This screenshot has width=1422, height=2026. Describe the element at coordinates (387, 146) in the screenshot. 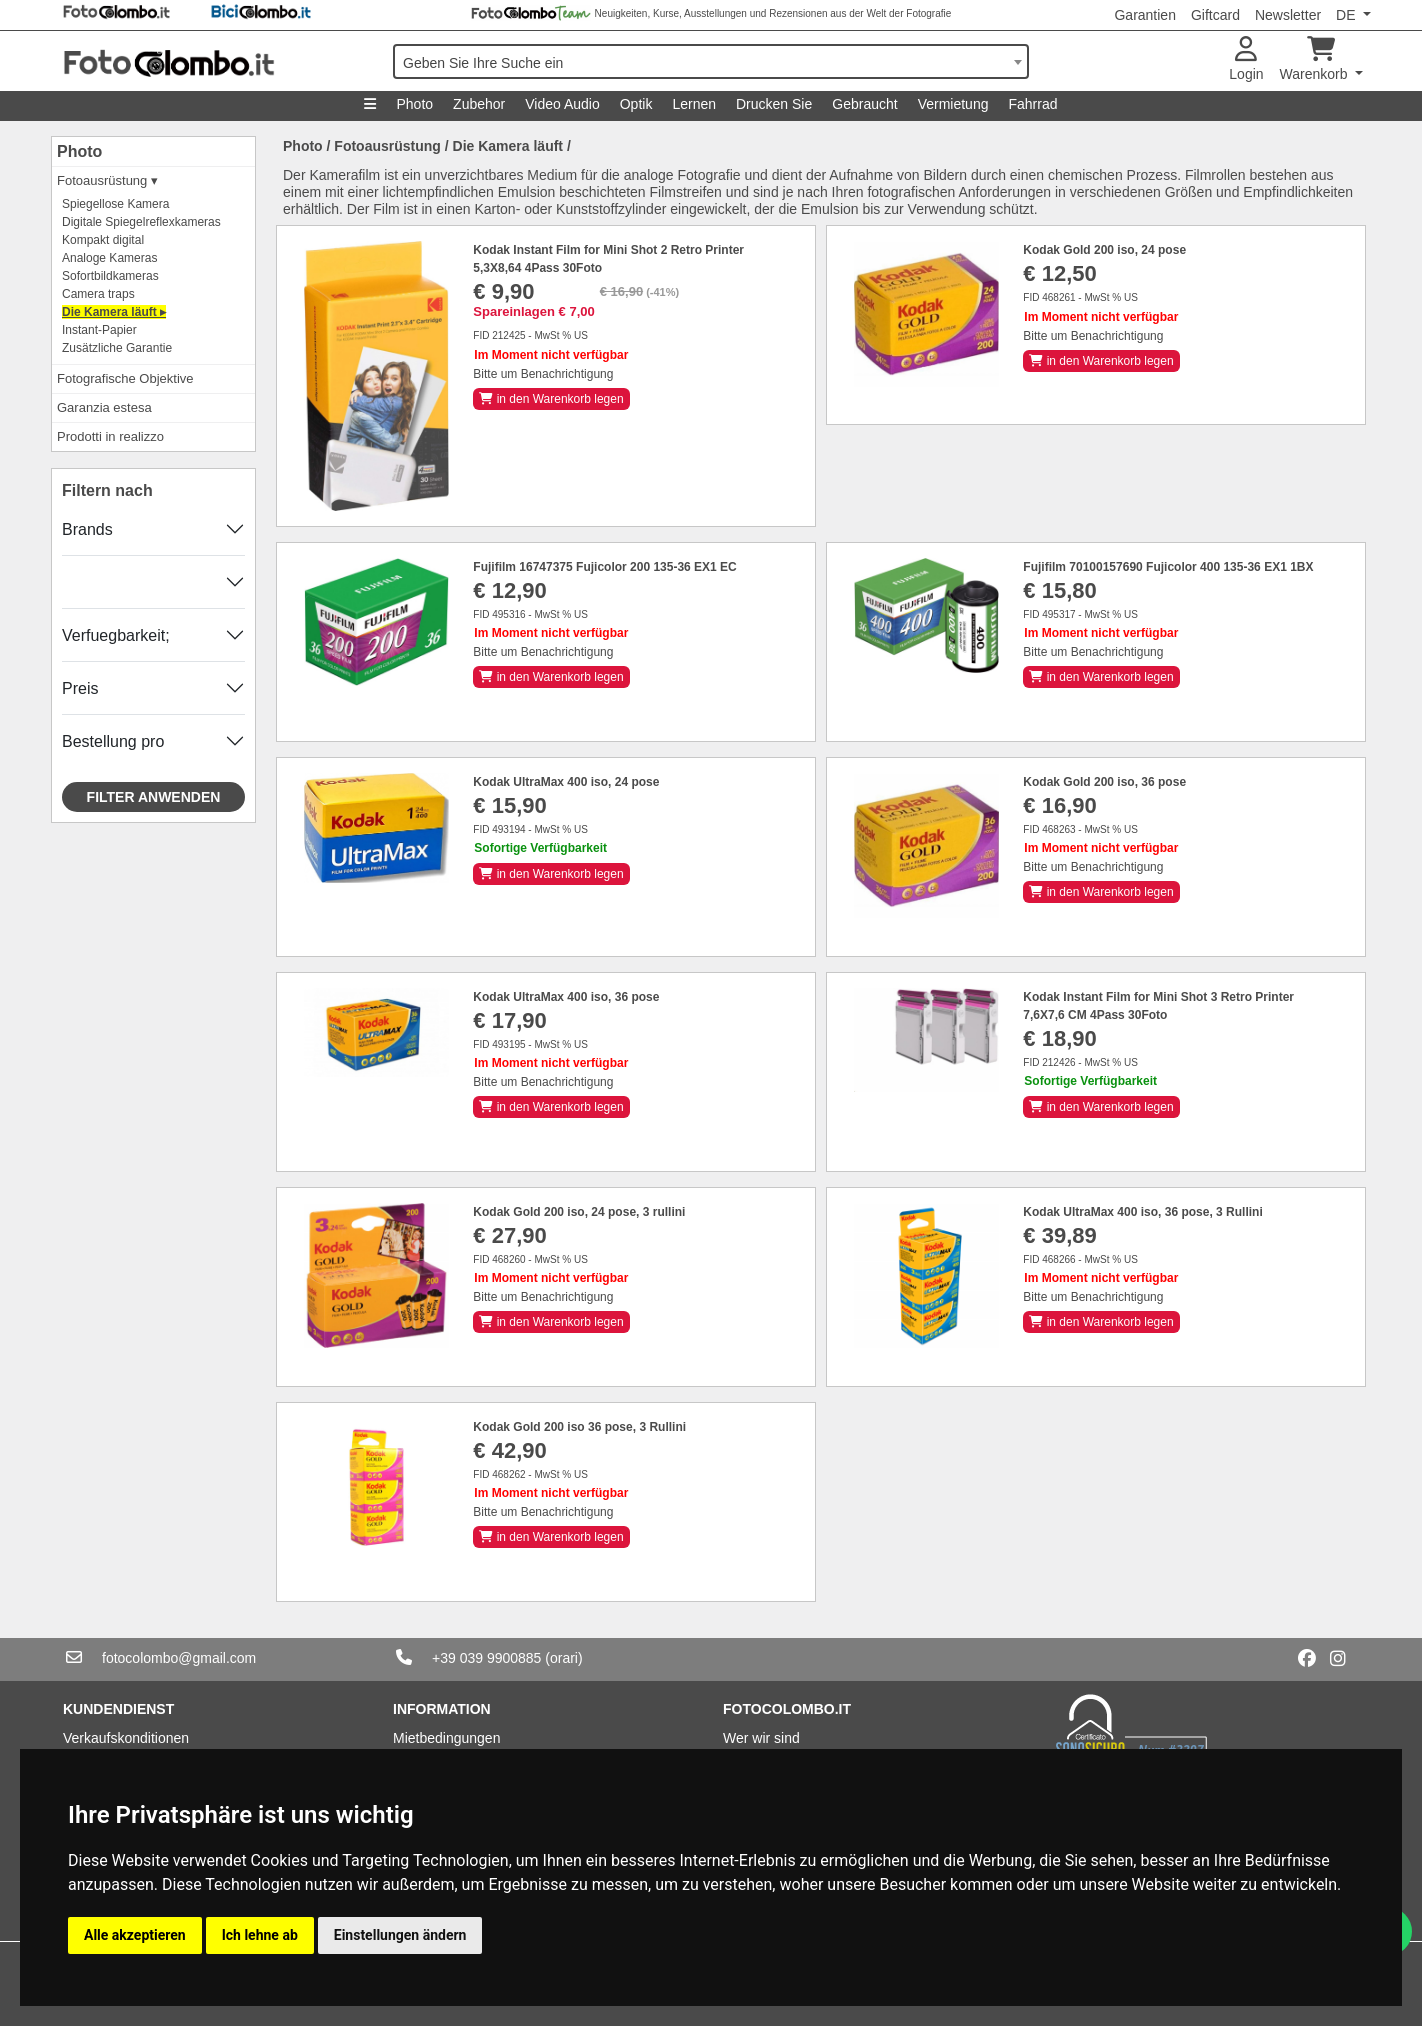

I see `Fotoausrüstung` at that location.